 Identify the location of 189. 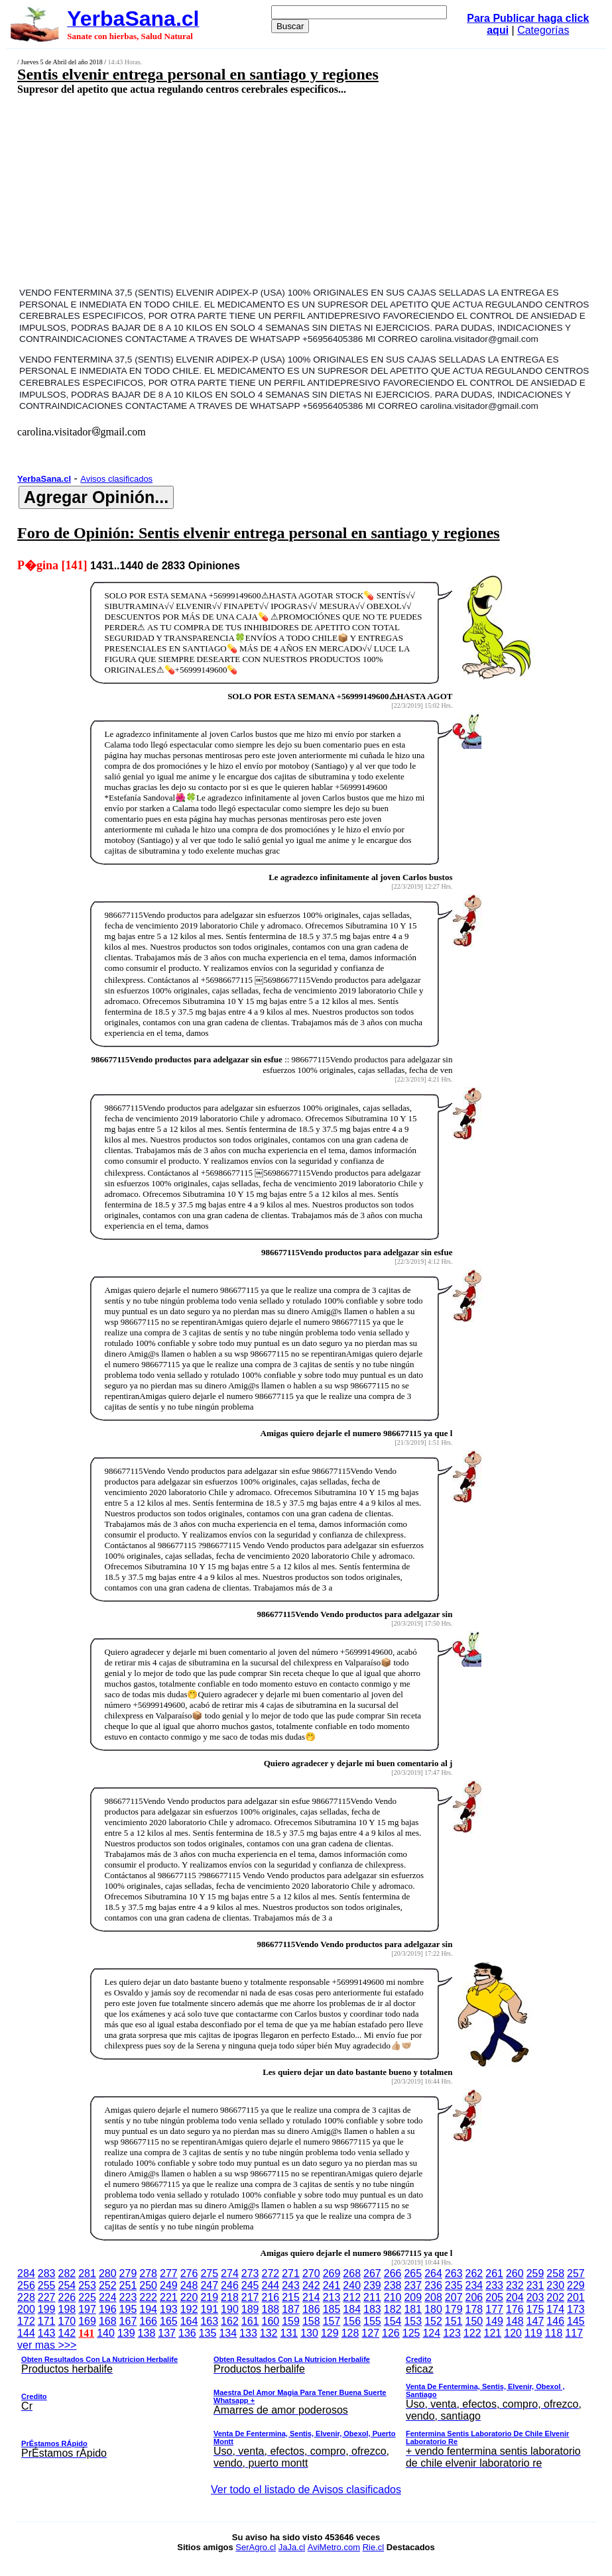
(250, 2309).